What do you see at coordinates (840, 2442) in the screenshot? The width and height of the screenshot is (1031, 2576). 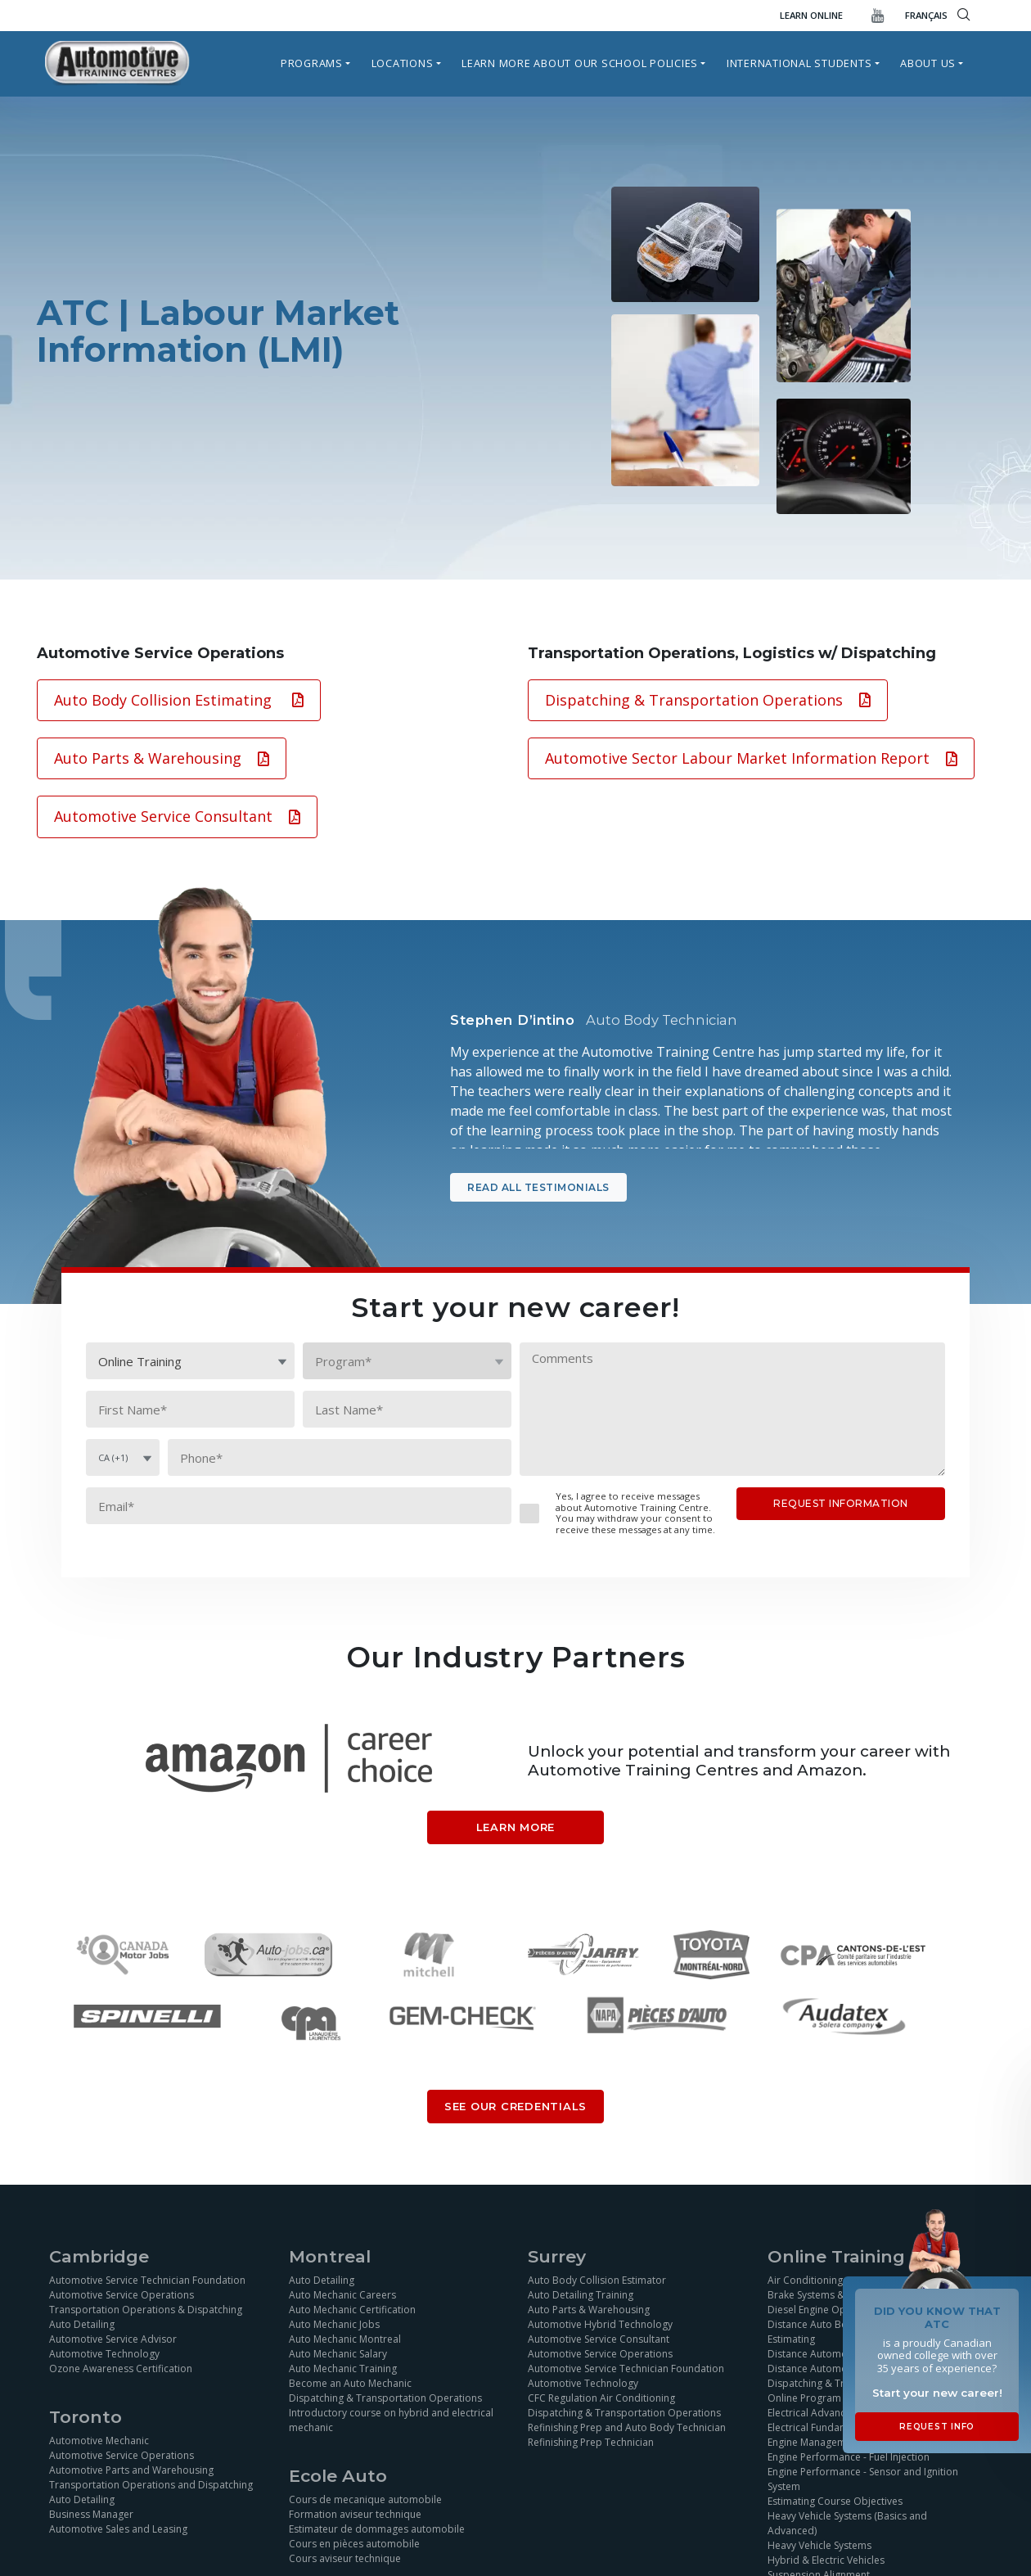 I see `Engine Management Simulation` at bounding box center [840, 2442].